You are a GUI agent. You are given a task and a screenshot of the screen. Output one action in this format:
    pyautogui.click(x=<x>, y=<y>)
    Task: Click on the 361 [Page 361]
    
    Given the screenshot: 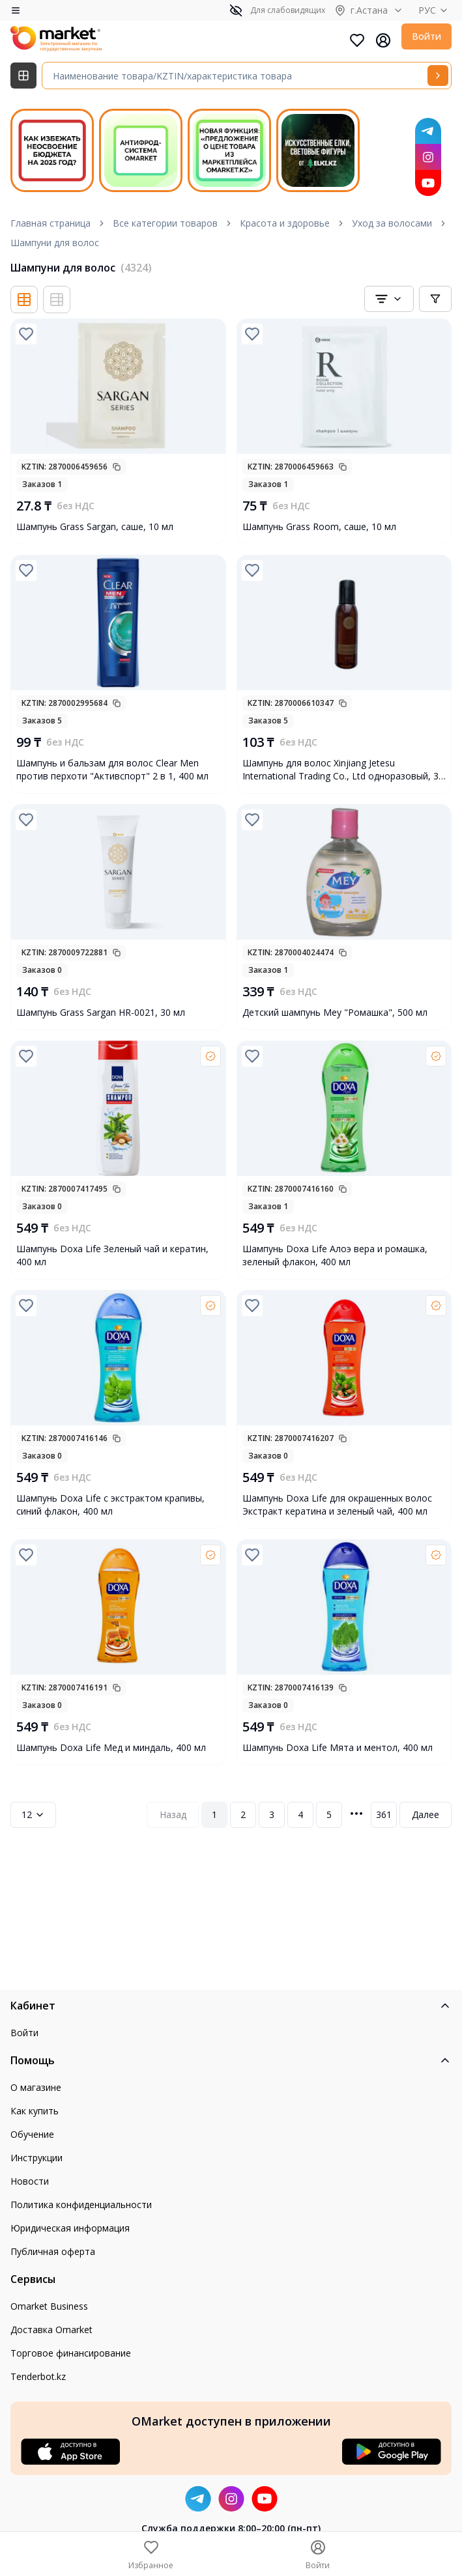 What is the action you would take?
    pyautogui.click(x=384, y=1814)
    